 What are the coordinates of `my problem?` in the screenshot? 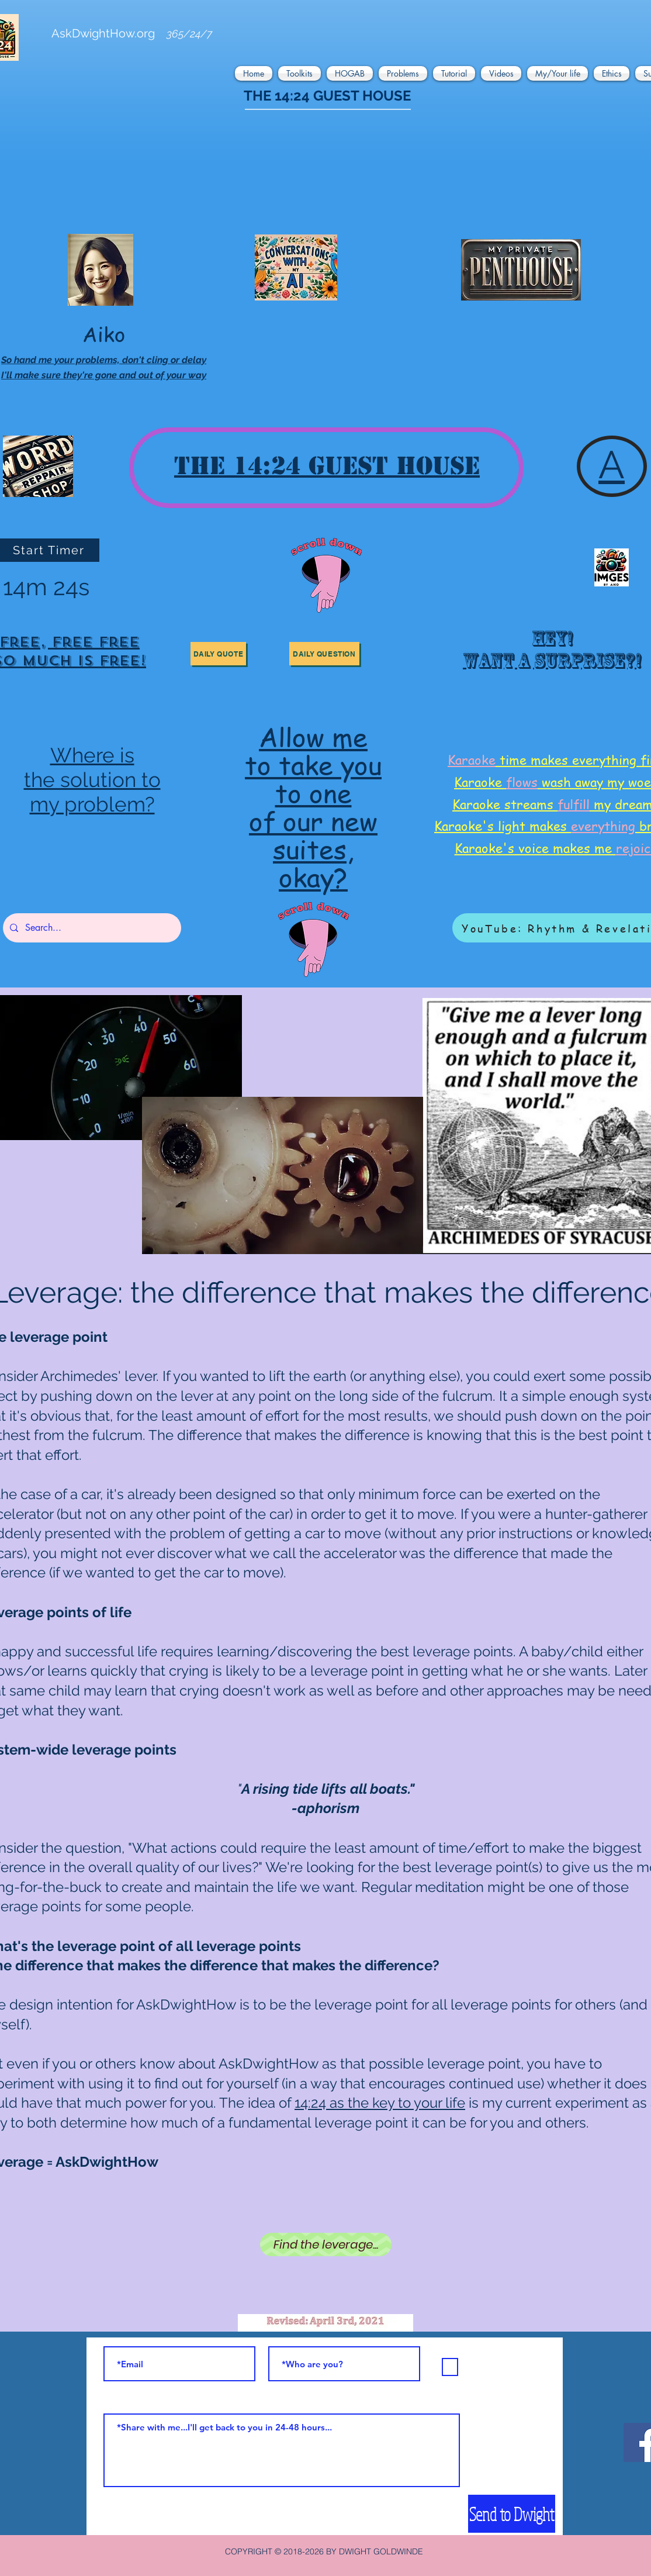 It's located at (92, 804).